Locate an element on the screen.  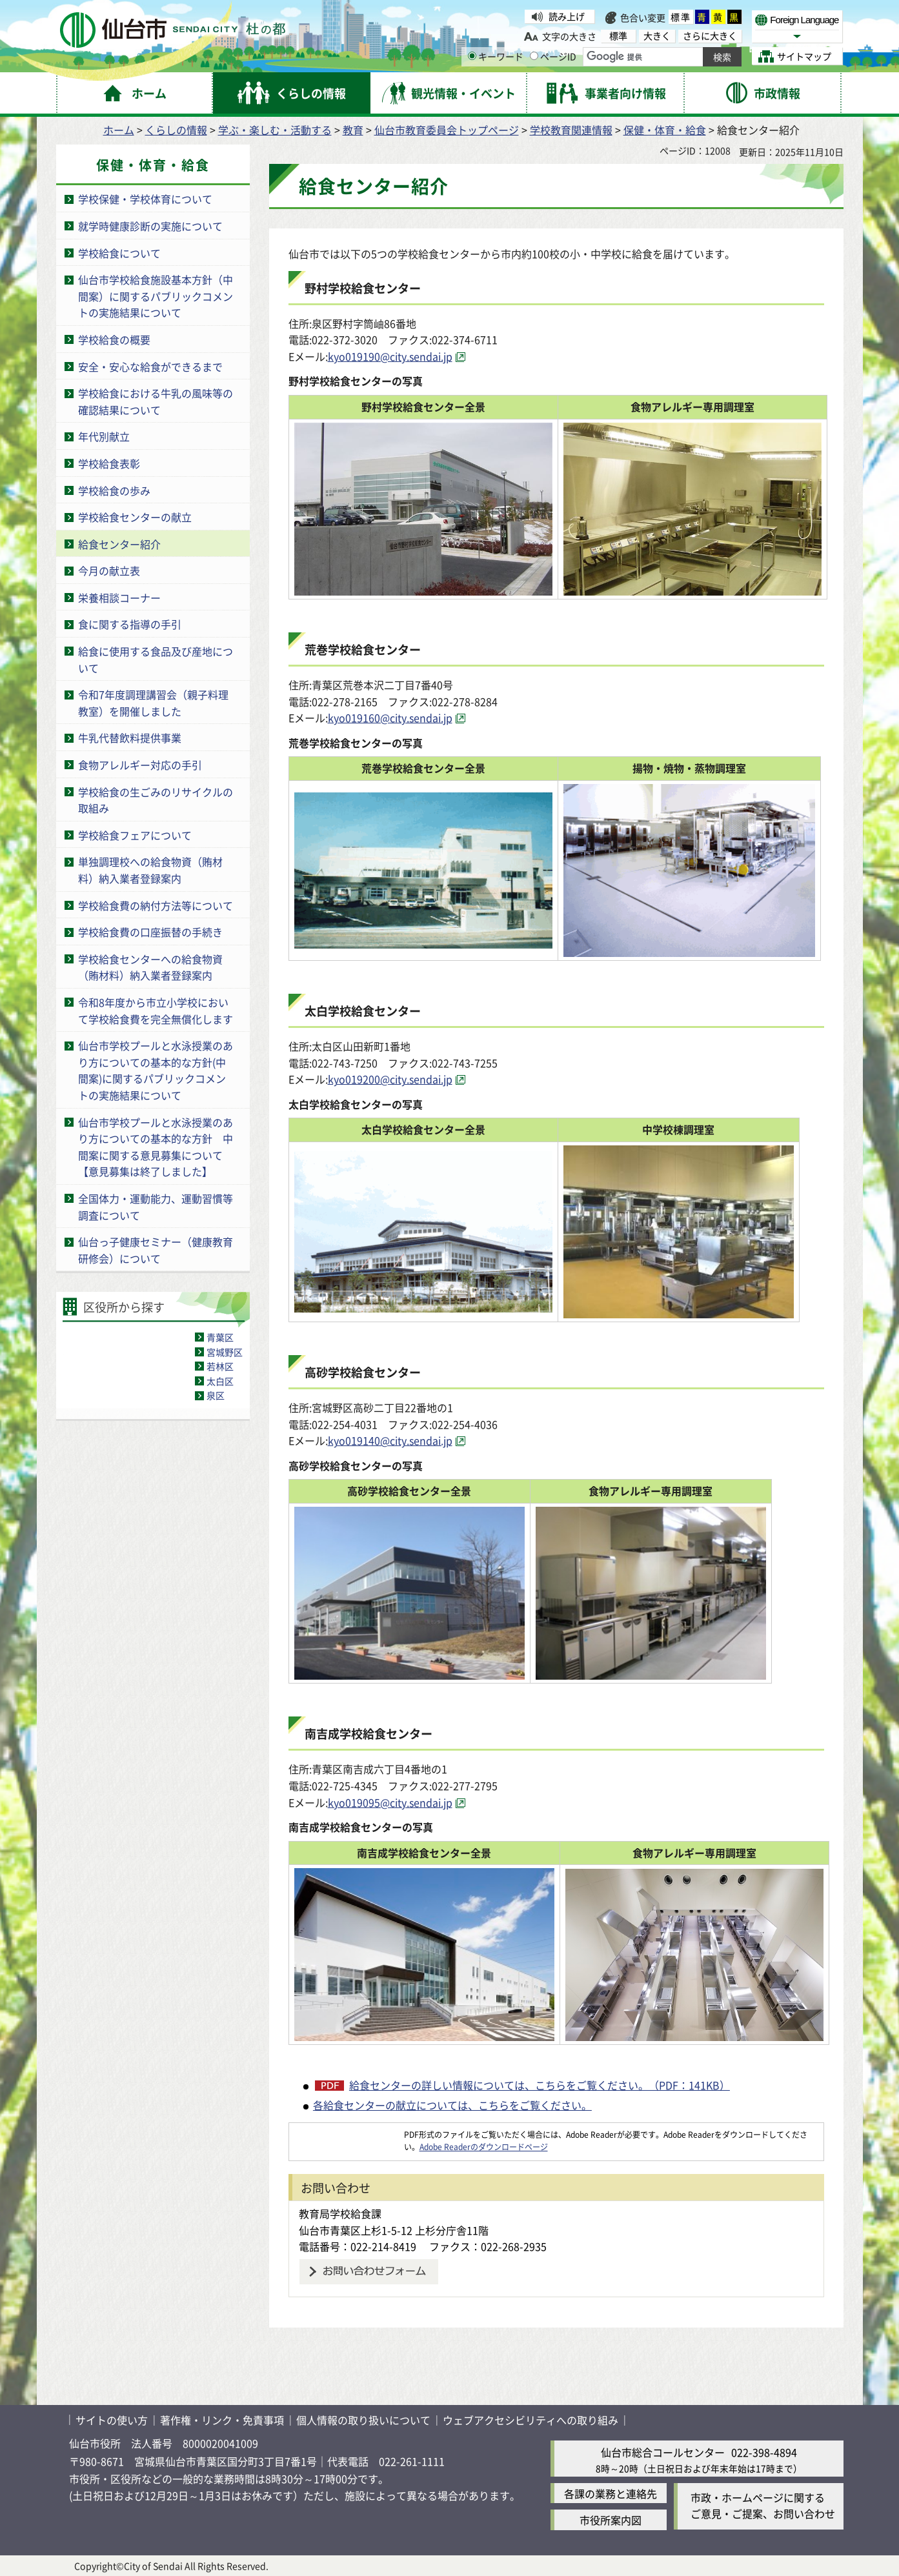
kyo019200@city.sendai.jp [kyo019200@city.sendai.jp（外部サイトへリンク）] is located at coordinates (390, 1079).